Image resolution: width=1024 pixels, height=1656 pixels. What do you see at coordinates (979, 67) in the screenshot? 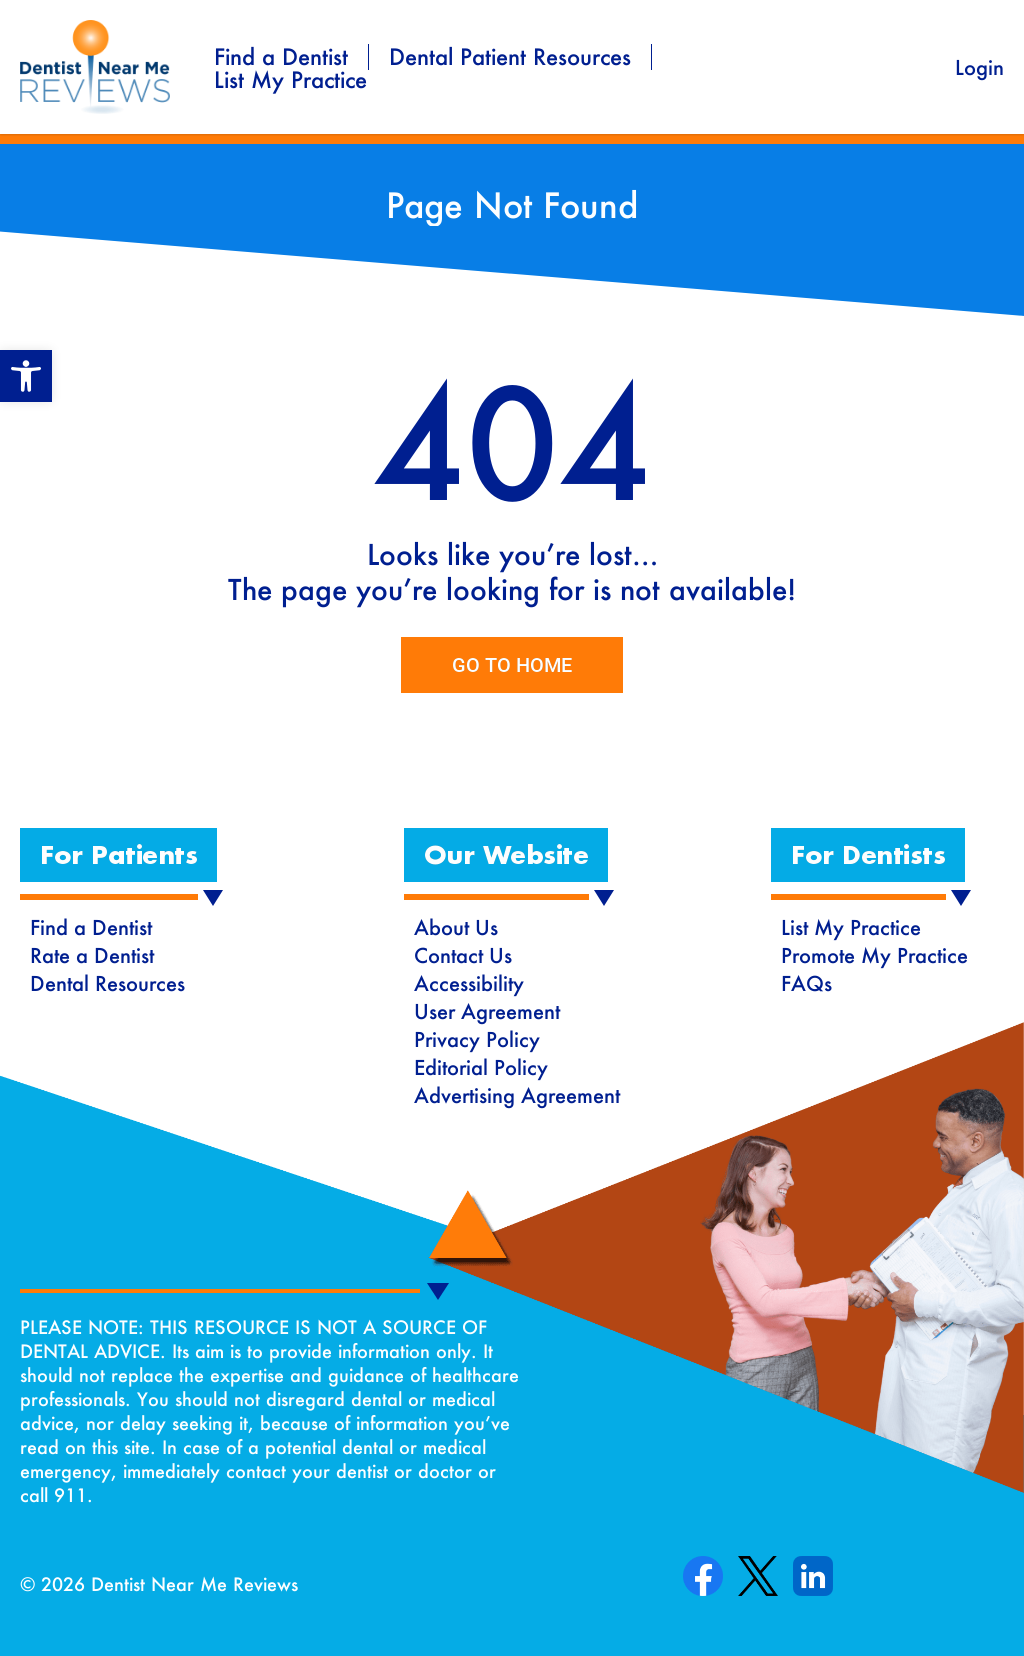
I see `Login` at bounding box center [979, 67].